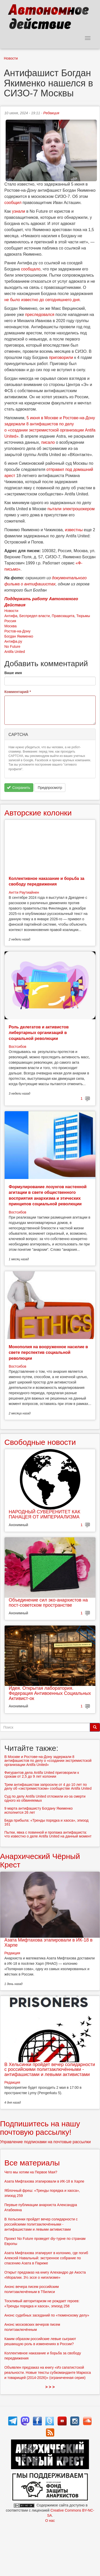 Image resolution: width=100 pixels, height=2576 pixels. What do you see at coordinates (38, 813) in the screenshot?
I see `Авторские колонки` at bounding box center [38, 813].